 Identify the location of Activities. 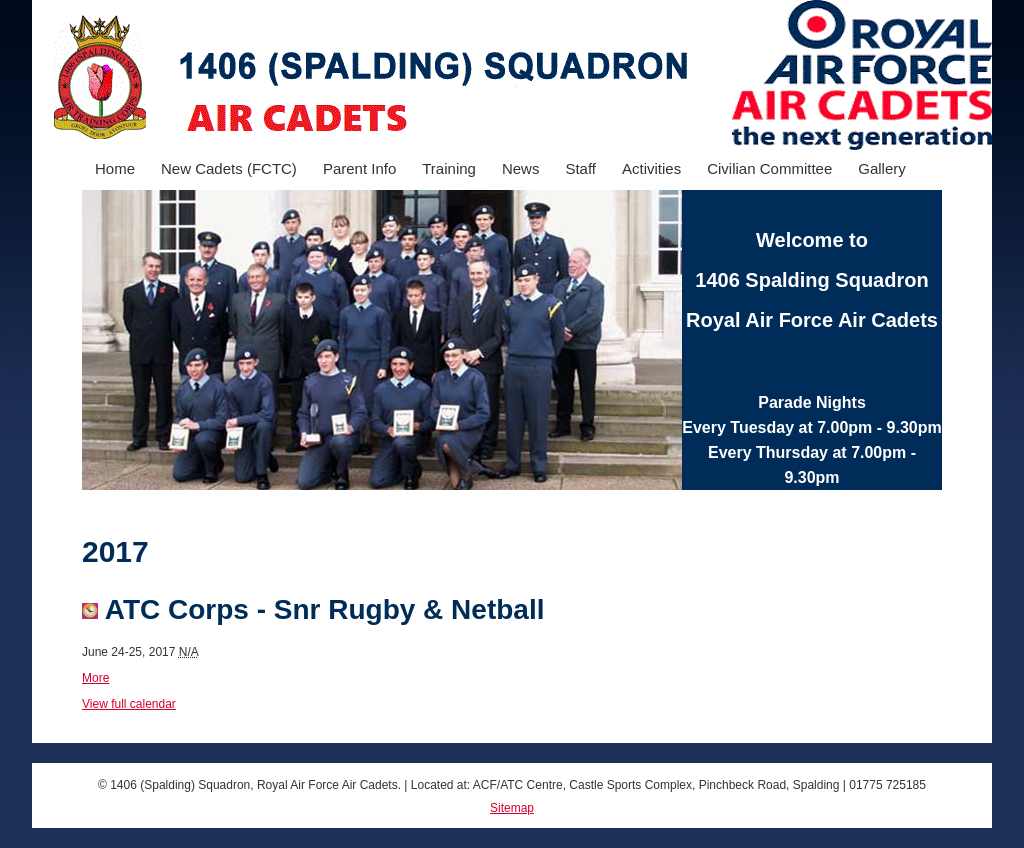
(651, 168).